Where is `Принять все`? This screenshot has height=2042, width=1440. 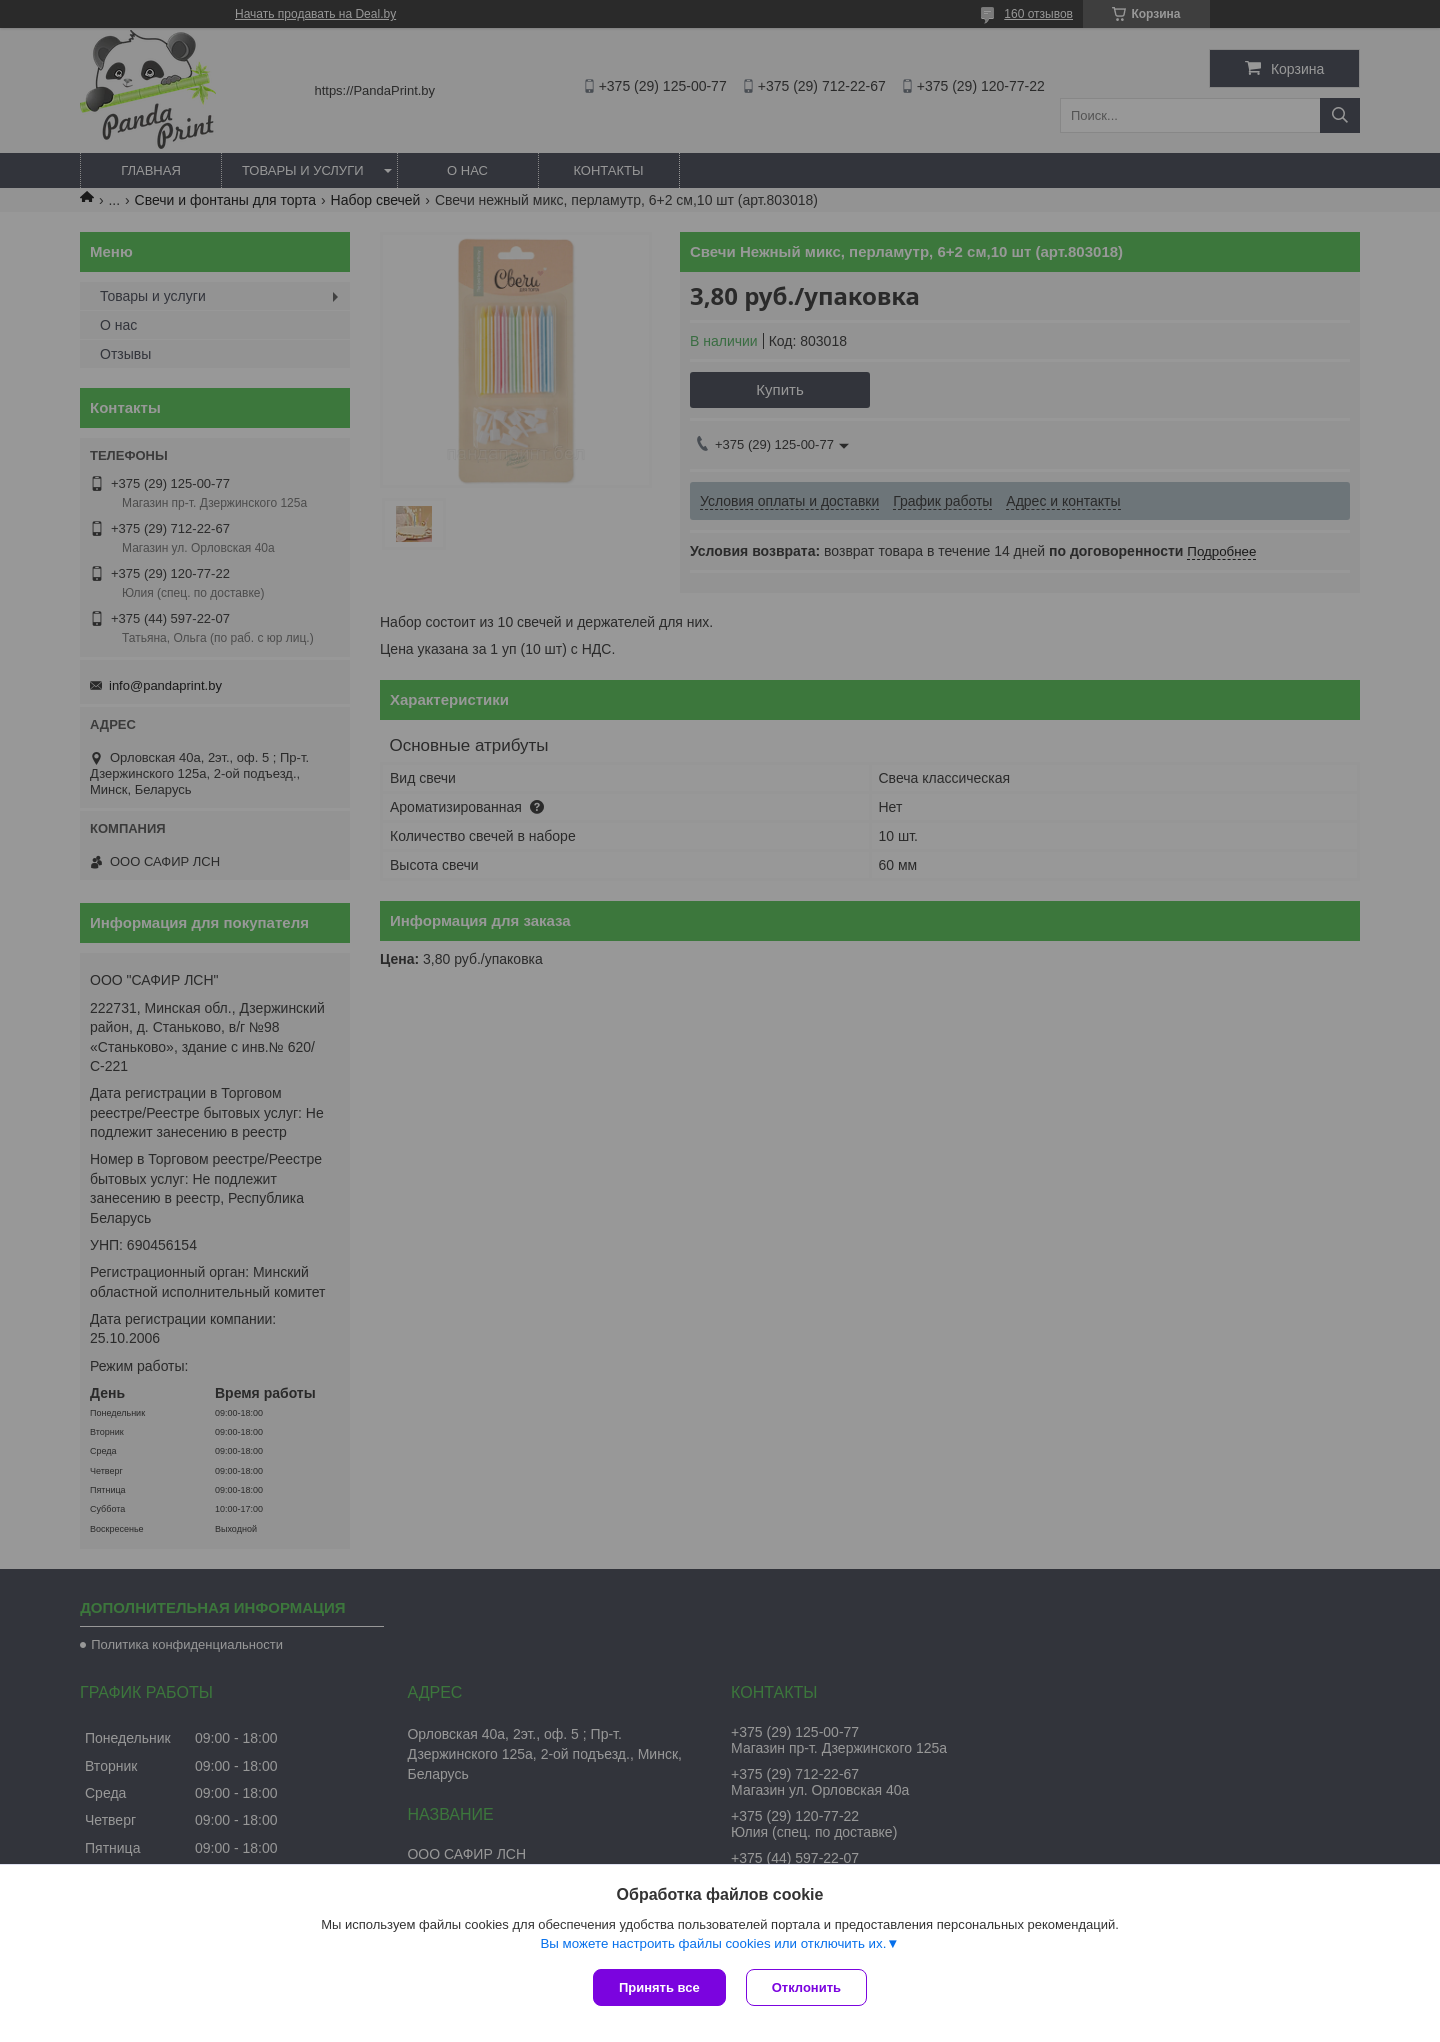 Принять все is located at coordinates (659, 1987).